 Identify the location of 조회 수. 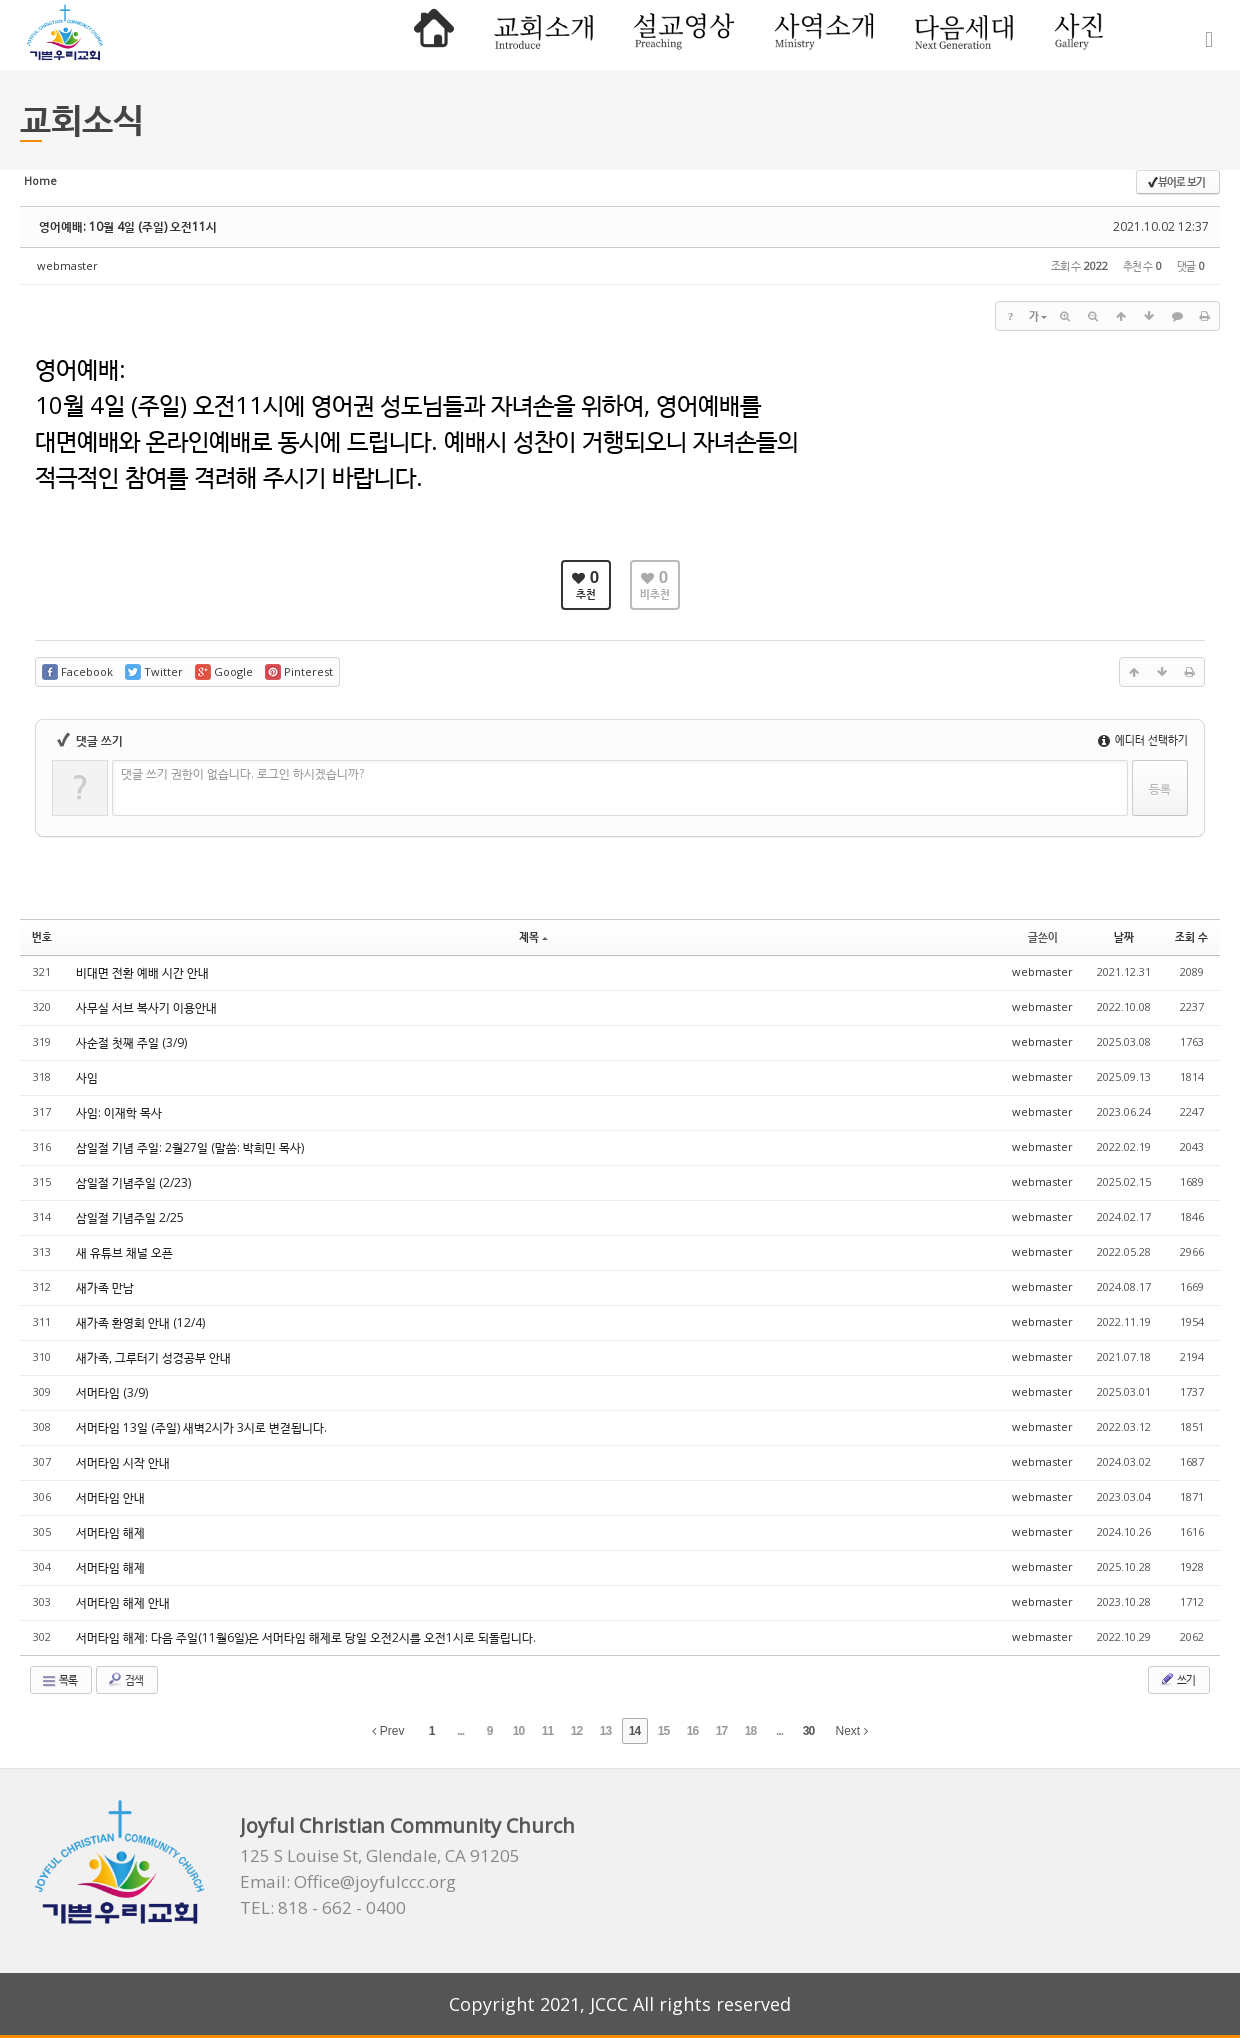
(1191, 936).